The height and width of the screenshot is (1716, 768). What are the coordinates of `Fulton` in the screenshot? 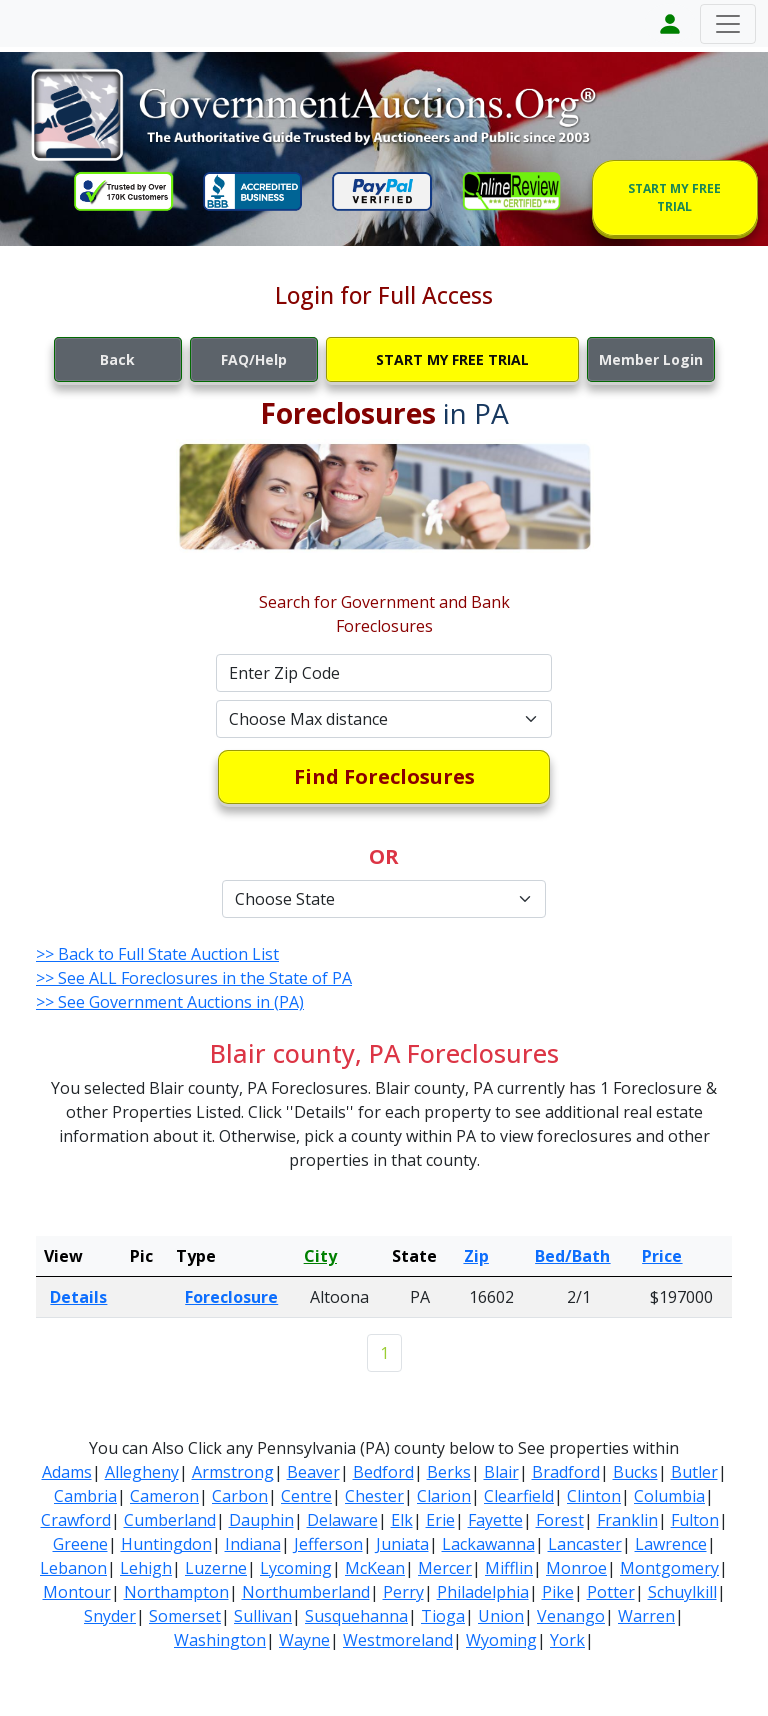 It's located at (695, 1520).